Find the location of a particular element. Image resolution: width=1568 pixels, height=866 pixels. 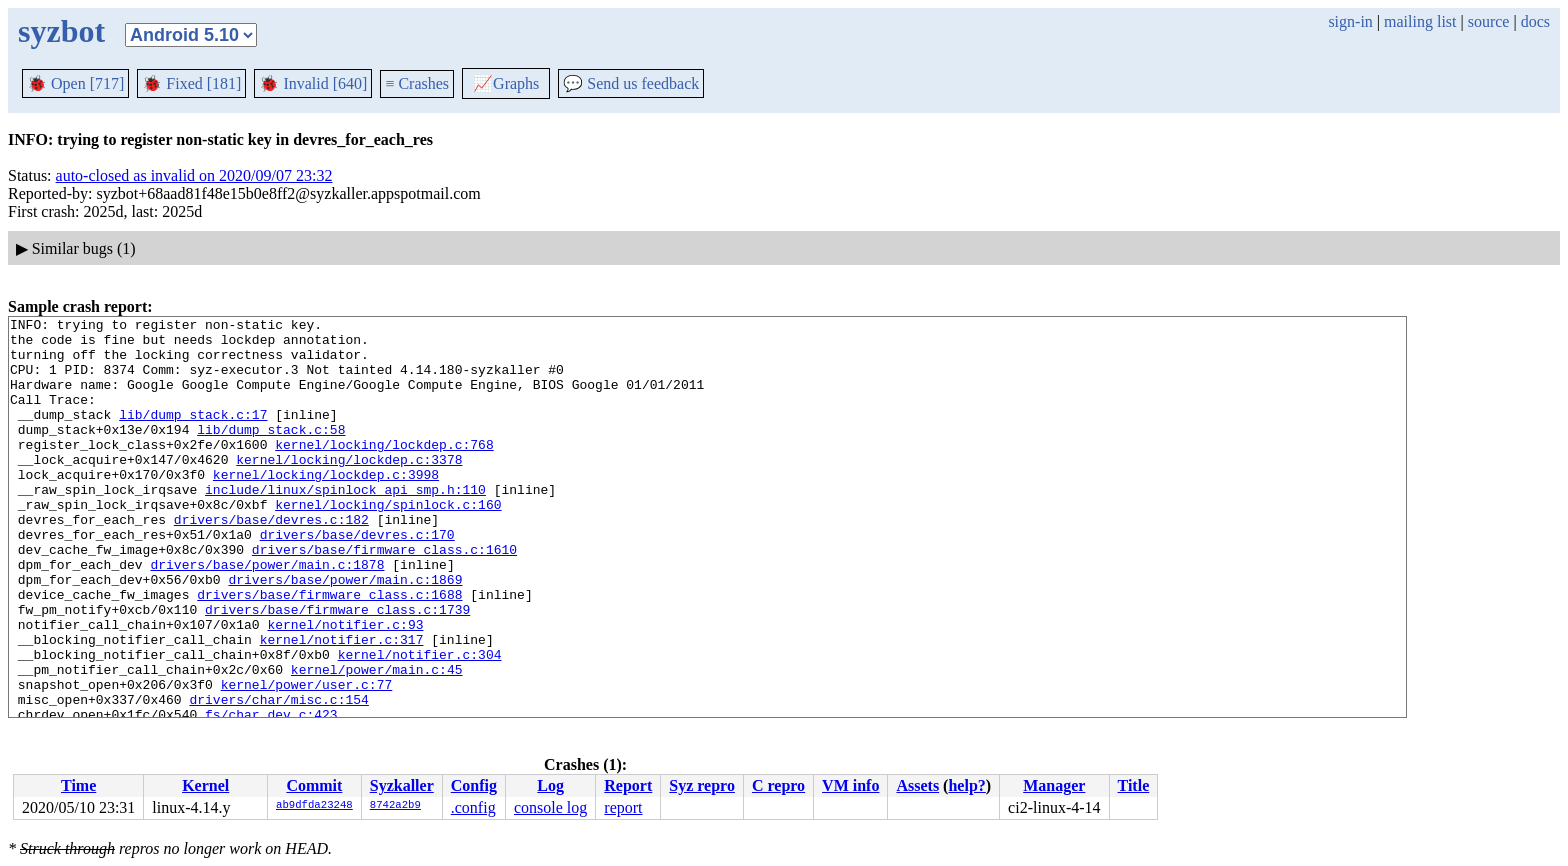

drivers/base/firmware_class.c:1688 is located at coordinates (329, 651).